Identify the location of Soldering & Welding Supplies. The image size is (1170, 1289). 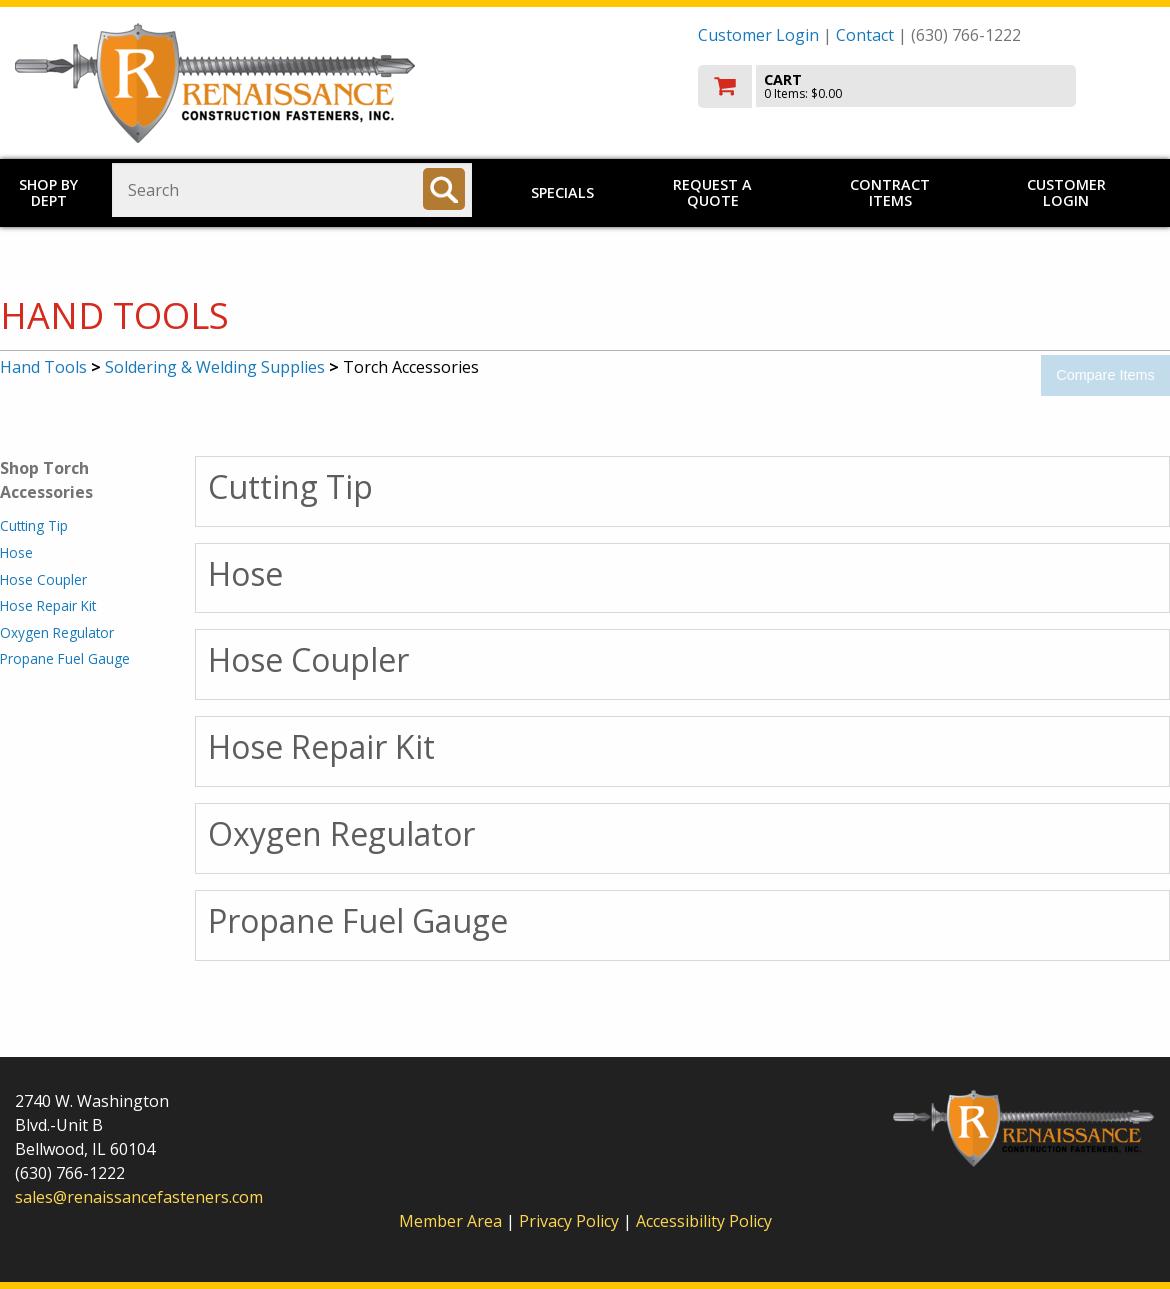
(215, 367).